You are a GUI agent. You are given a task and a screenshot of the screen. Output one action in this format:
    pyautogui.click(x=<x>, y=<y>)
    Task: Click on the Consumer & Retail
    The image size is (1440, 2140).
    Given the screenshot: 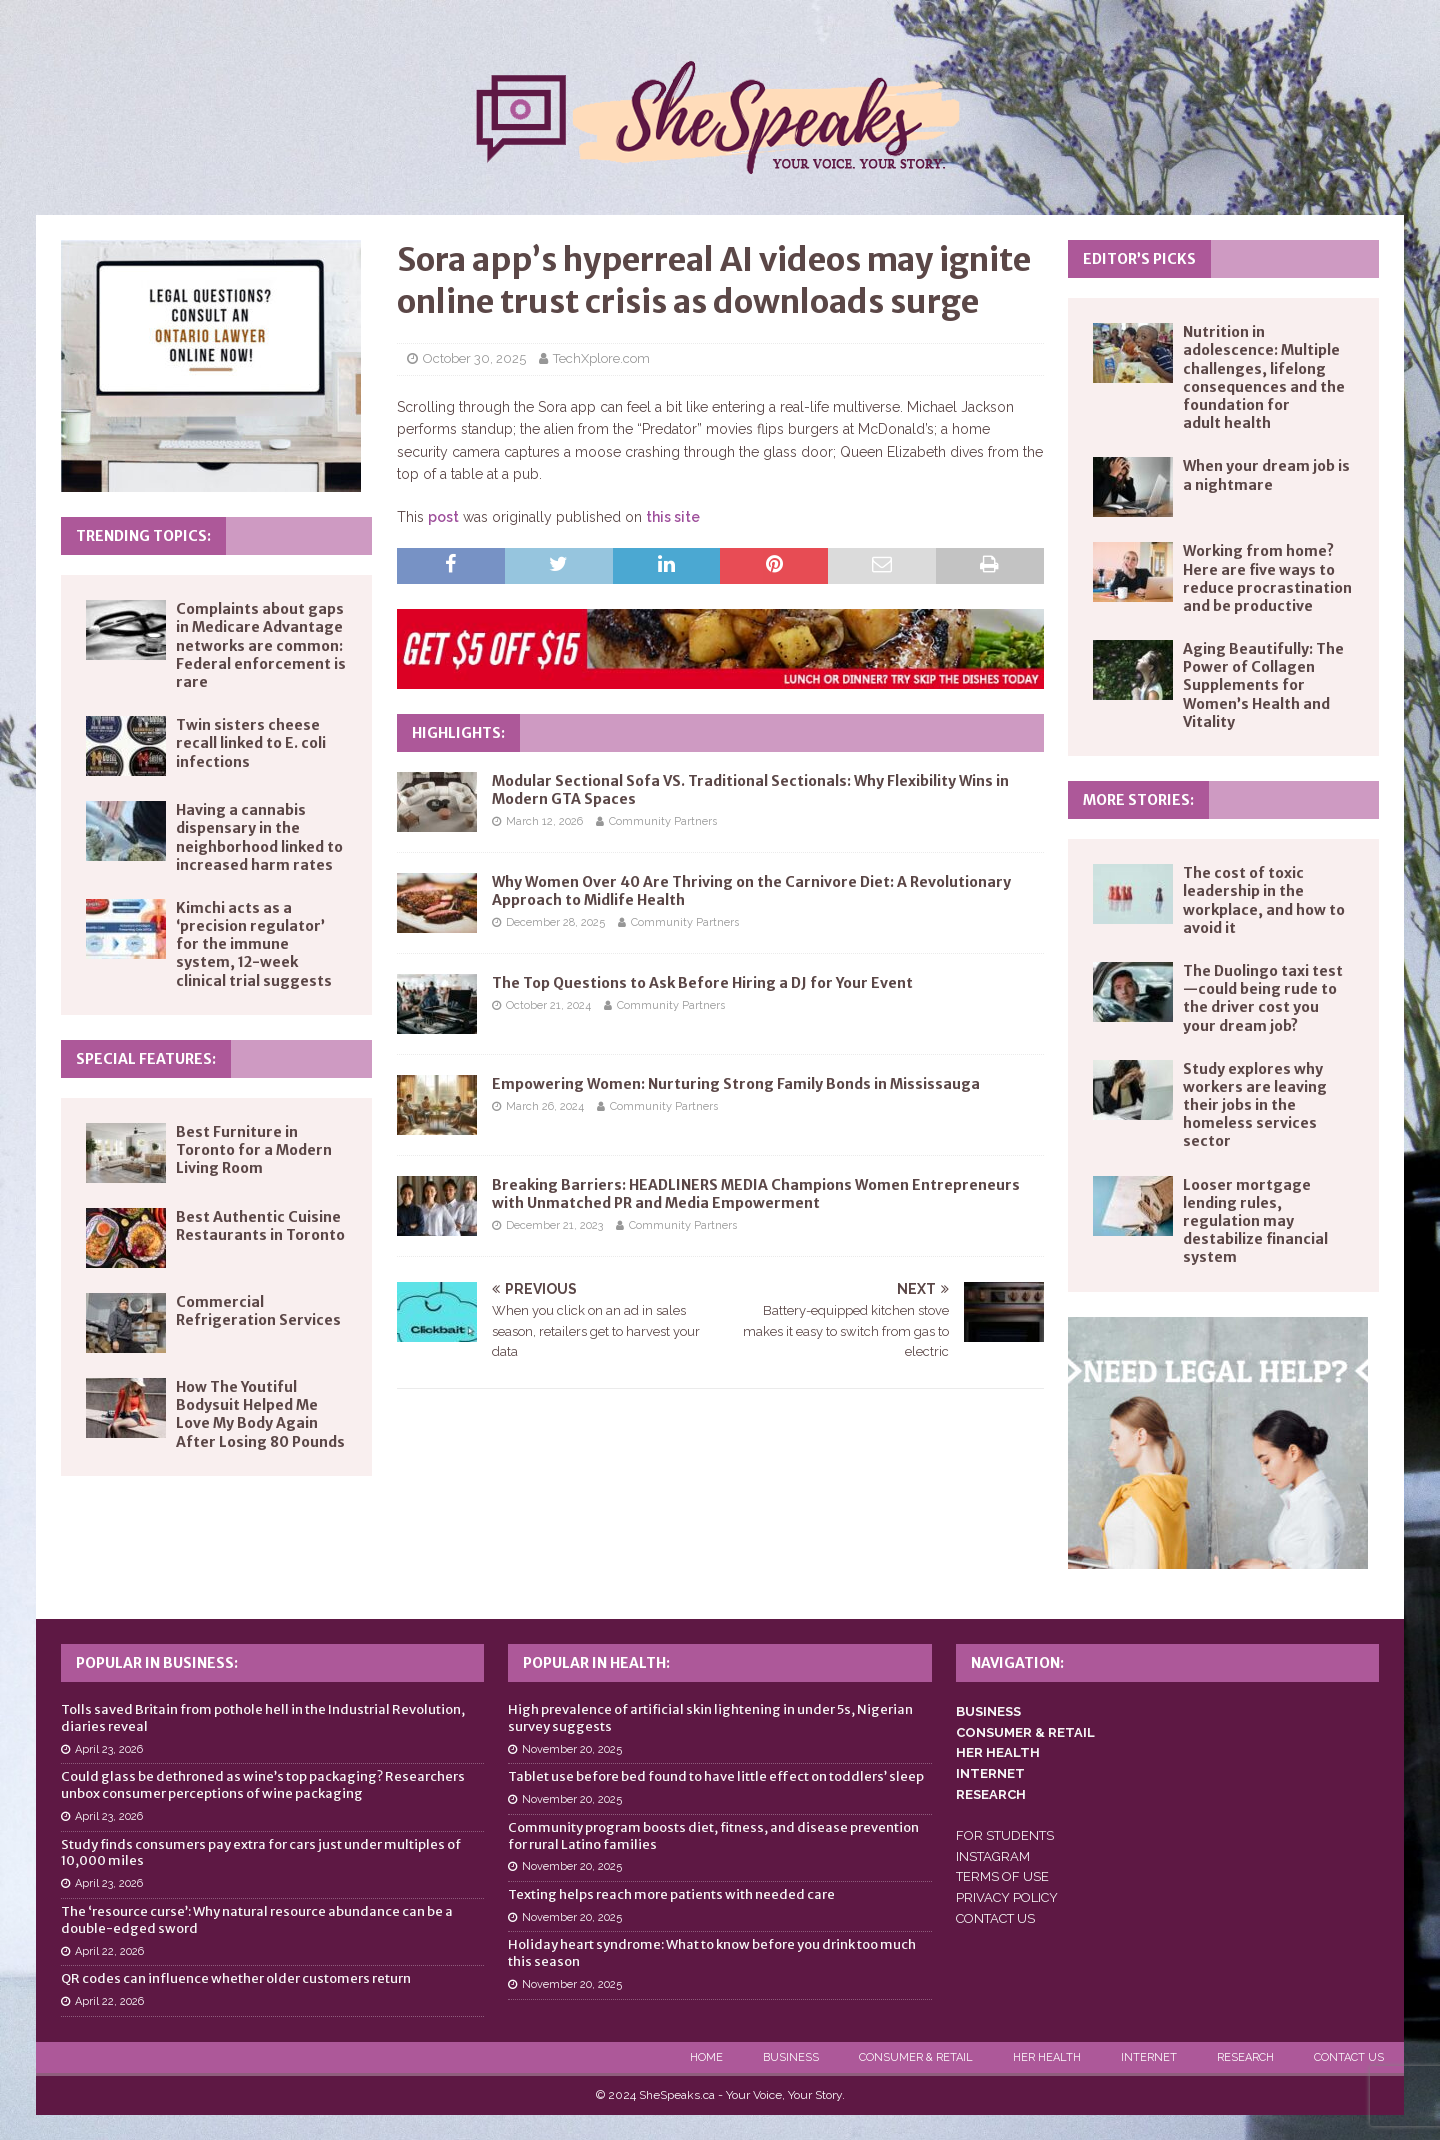 What is the action you would take?
    pyautogui.click(x=916, y=2057)
    